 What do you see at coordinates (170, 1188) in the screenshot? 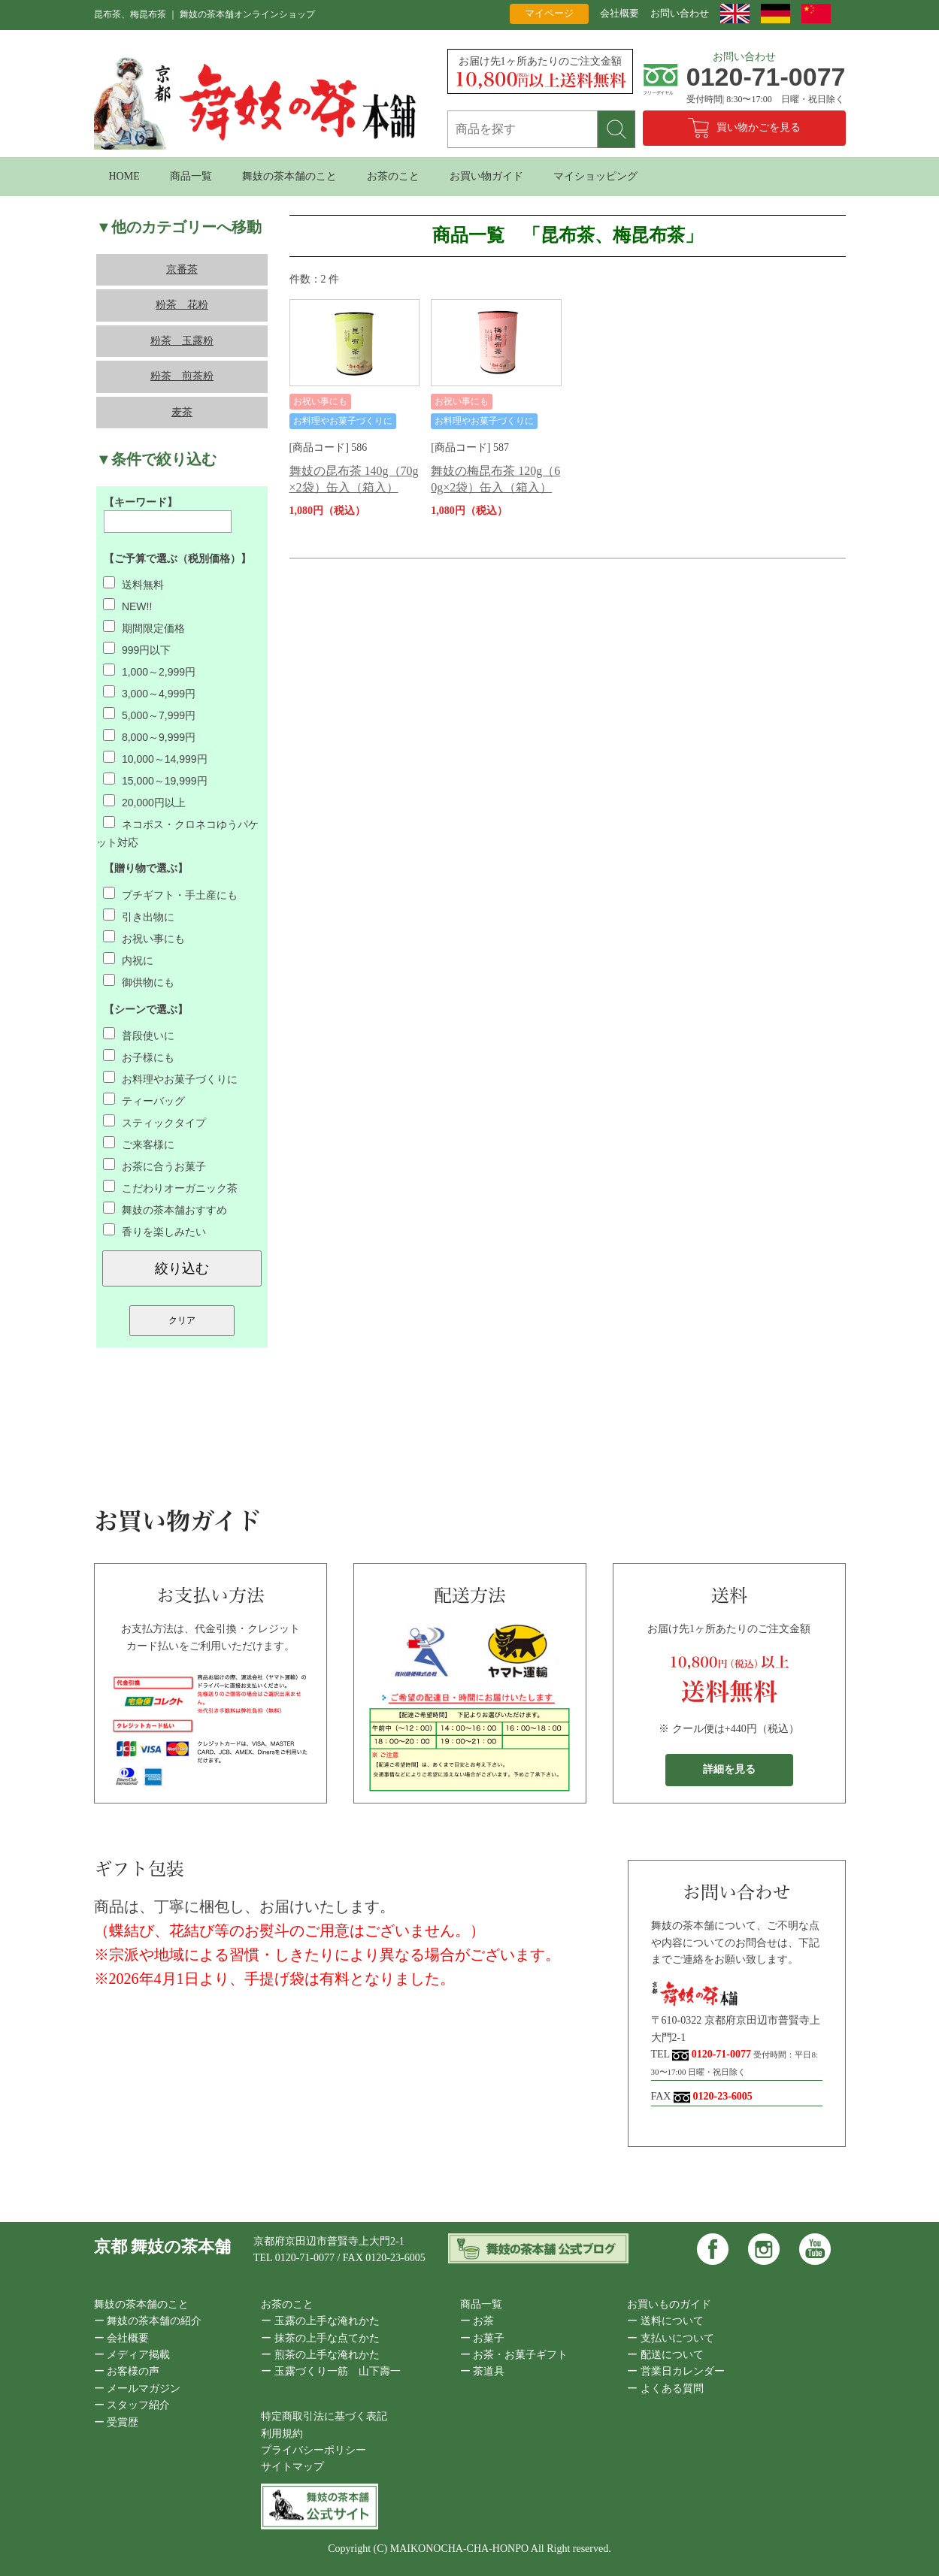
I see `こだわりオーガニック茶` at bounding box center [170, 1188].